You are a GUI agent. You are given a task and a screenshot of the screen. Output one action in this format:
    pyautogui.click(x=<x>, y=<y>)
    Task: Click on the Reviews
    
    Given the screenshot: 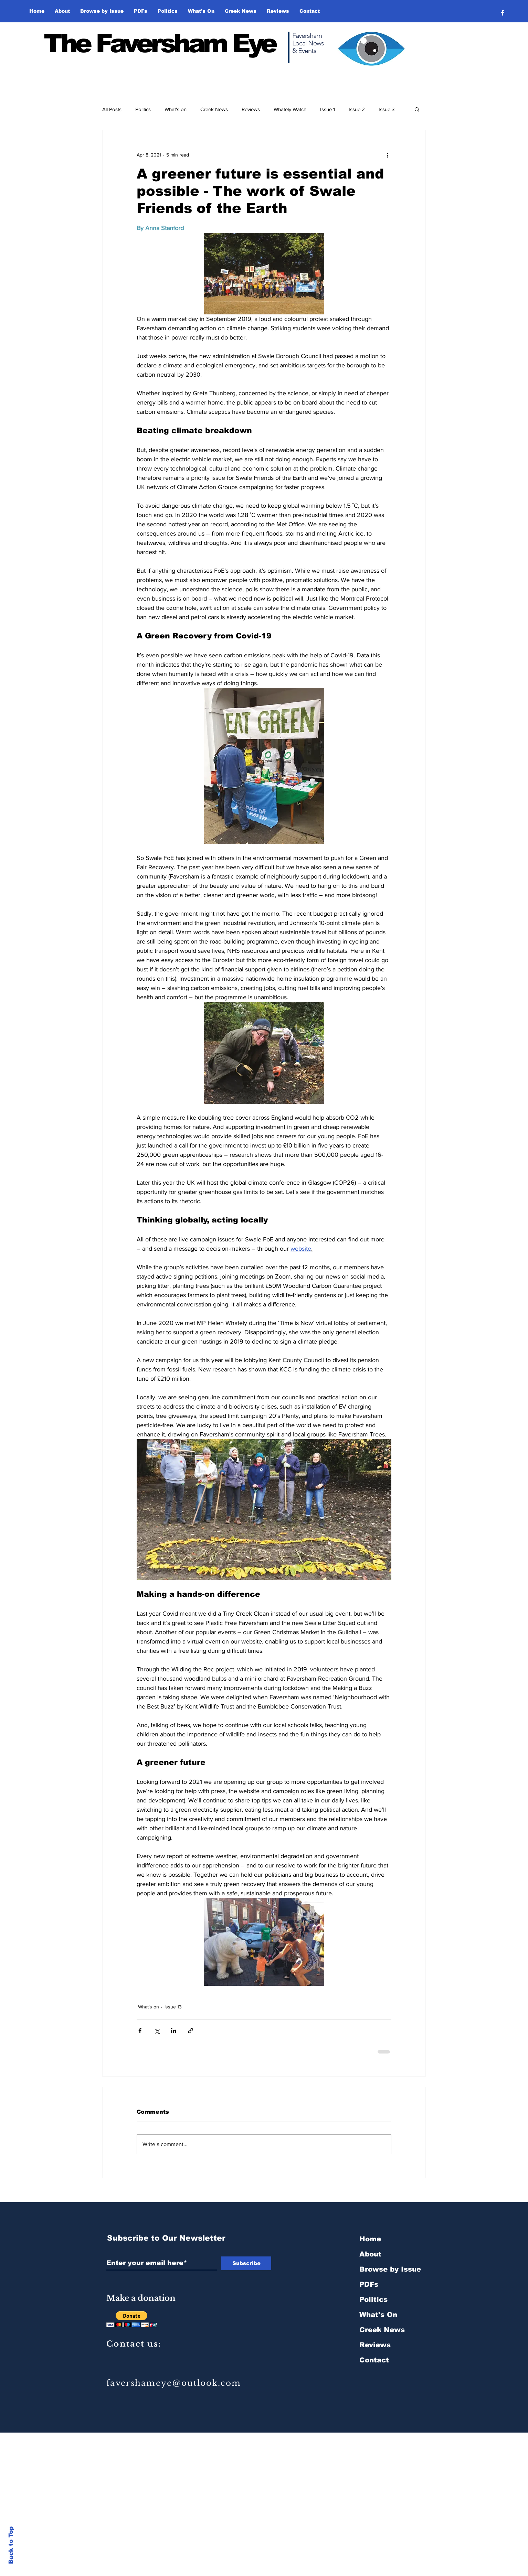 What is the action you would take?
    pyautogui.click(x=251, y=109)
    